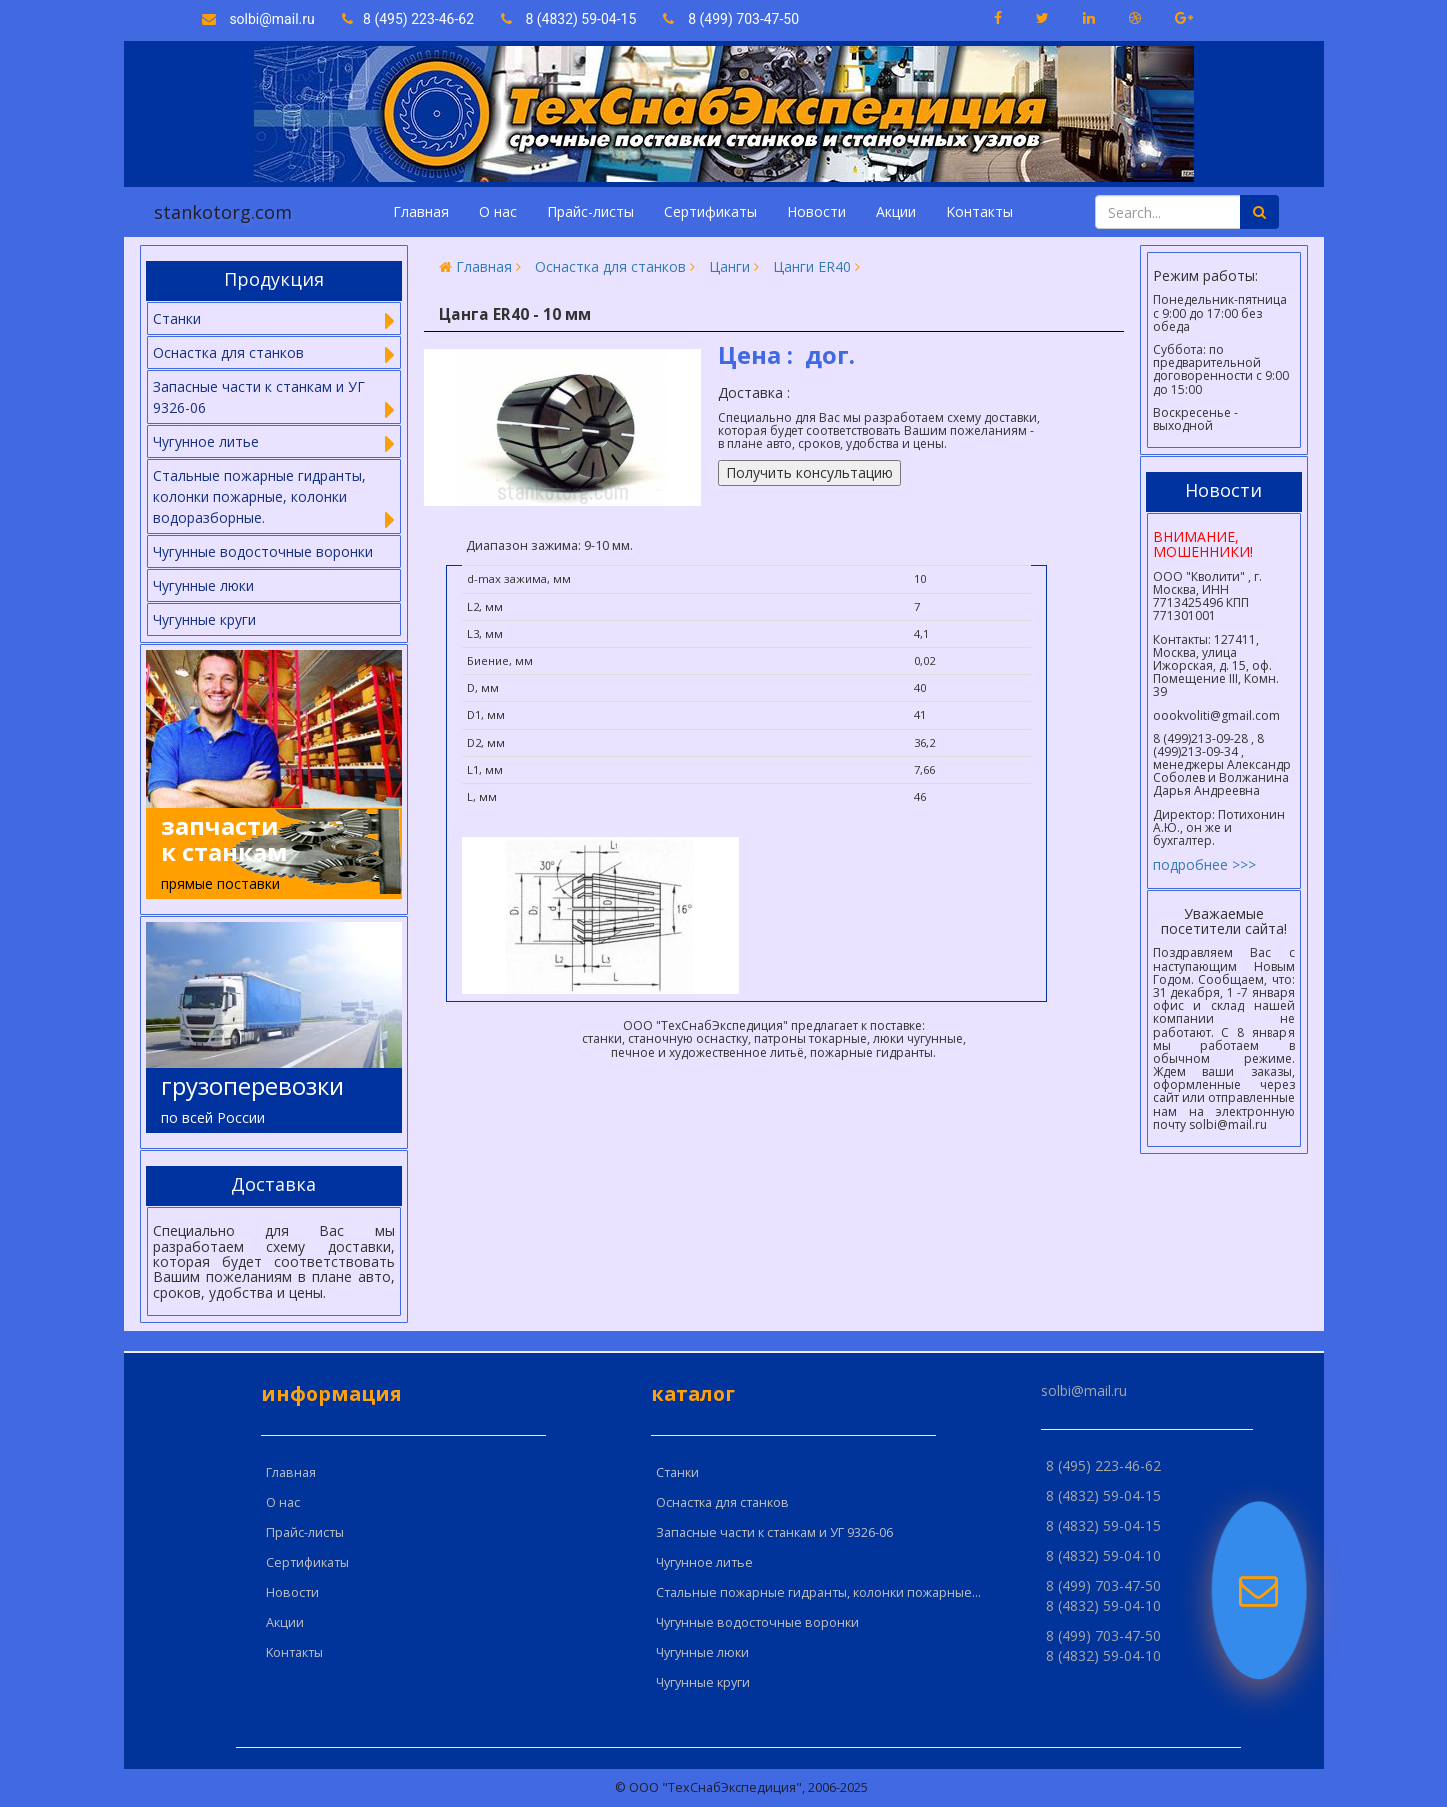 The height and width of the screenshot is (1807, 1447). What do you see at coordinates (812, 266) in the screenshot?
I see `Цанги ER40` at bounding box center [812, 266].